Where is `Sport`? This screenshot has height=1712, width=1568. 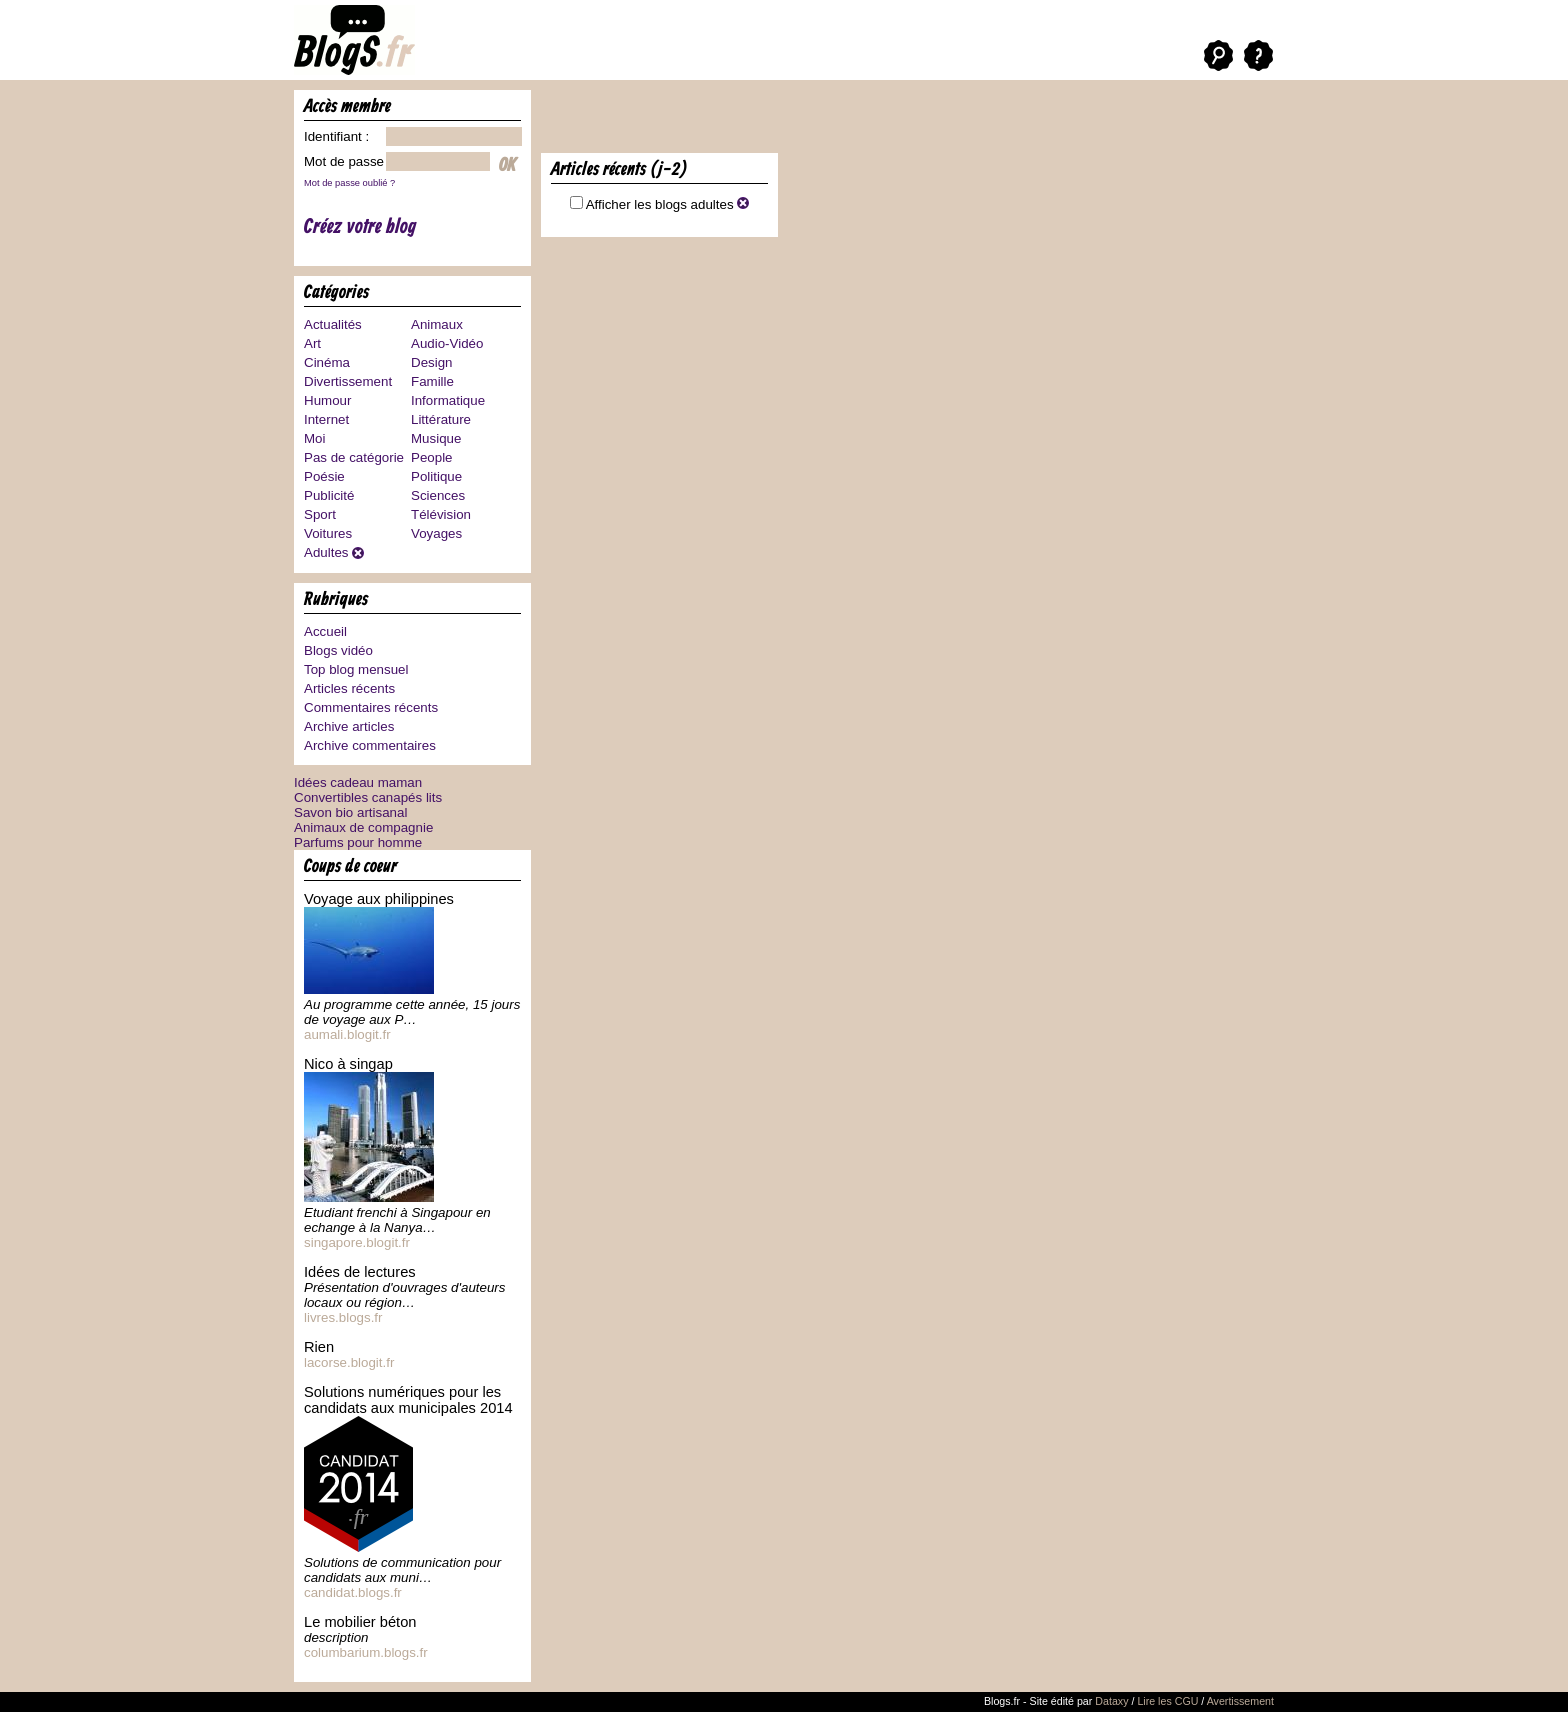 Sport is located at coordinates (320, 514).